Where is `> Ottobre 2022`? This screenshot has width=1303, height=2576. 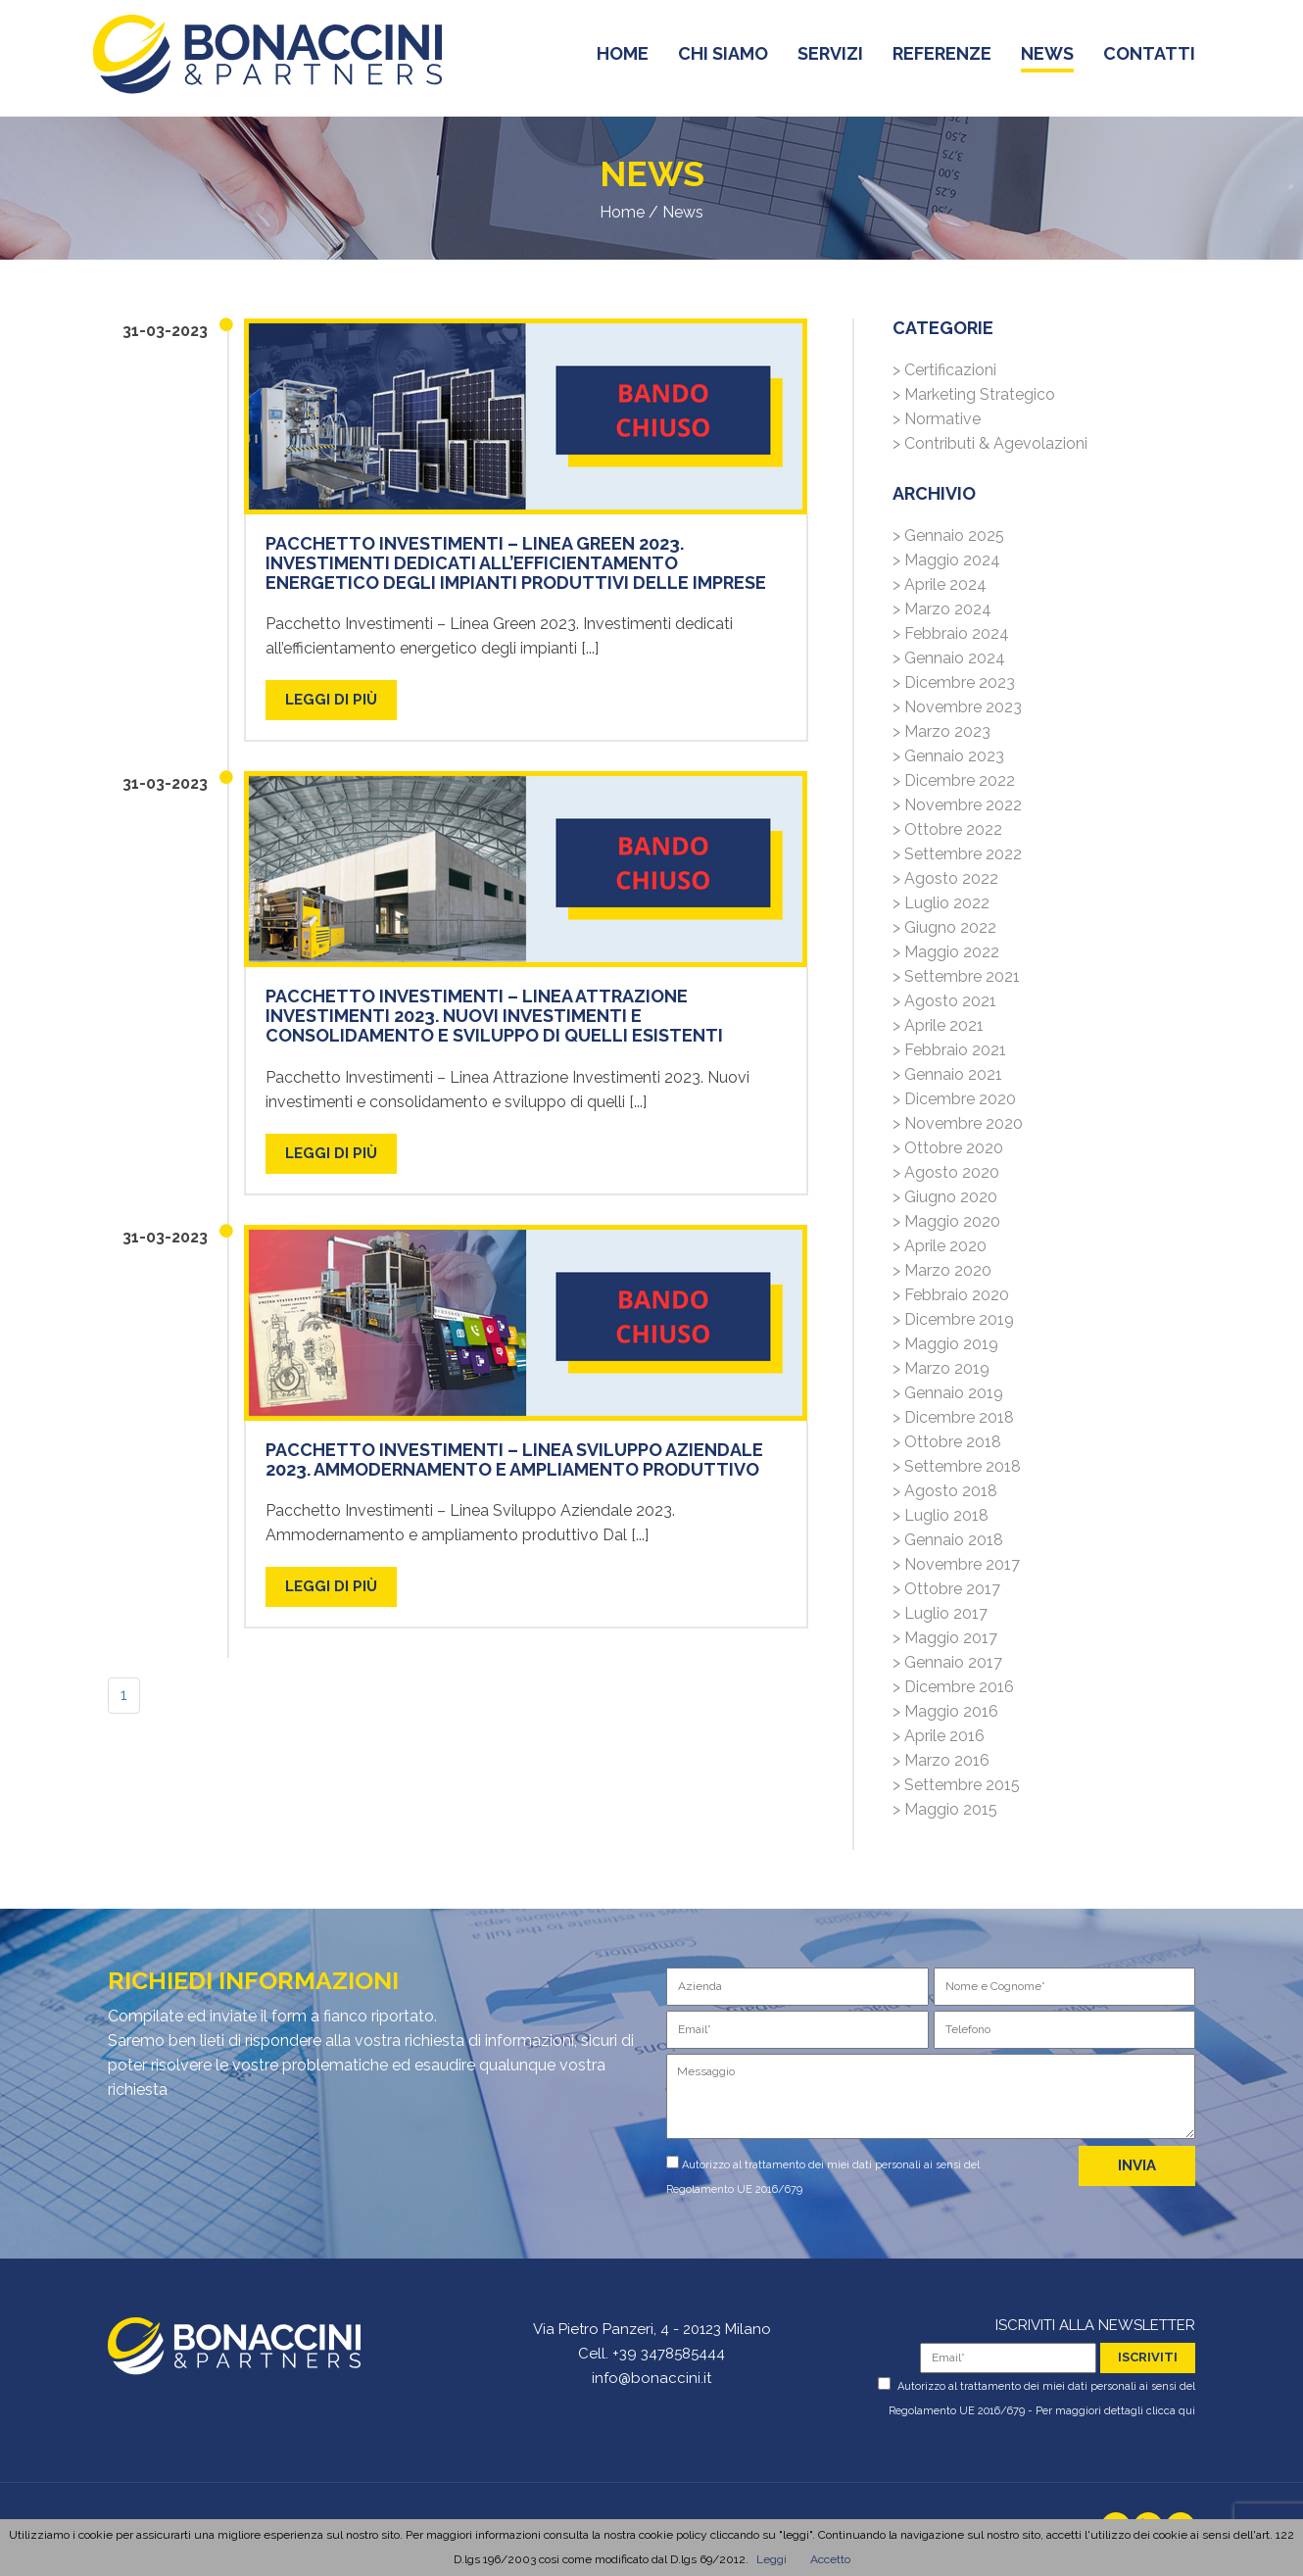 > Ottobre 2022 is located at coordinates (947, 829).